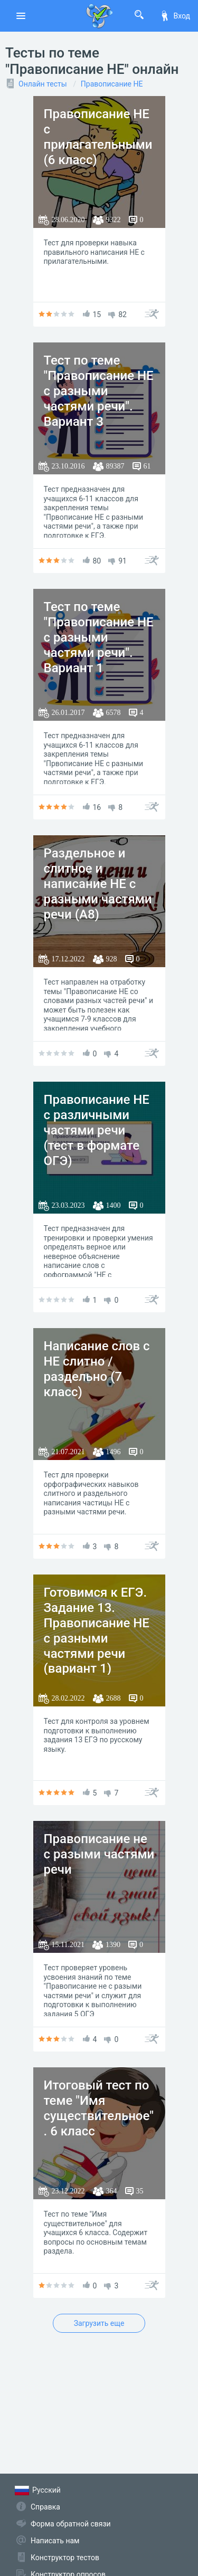 This screenshot has width=198, height=2576. I want to click on Тест по теме "Правописание НЕ с разными частями речи". Вариант 3, so click(99, 390).